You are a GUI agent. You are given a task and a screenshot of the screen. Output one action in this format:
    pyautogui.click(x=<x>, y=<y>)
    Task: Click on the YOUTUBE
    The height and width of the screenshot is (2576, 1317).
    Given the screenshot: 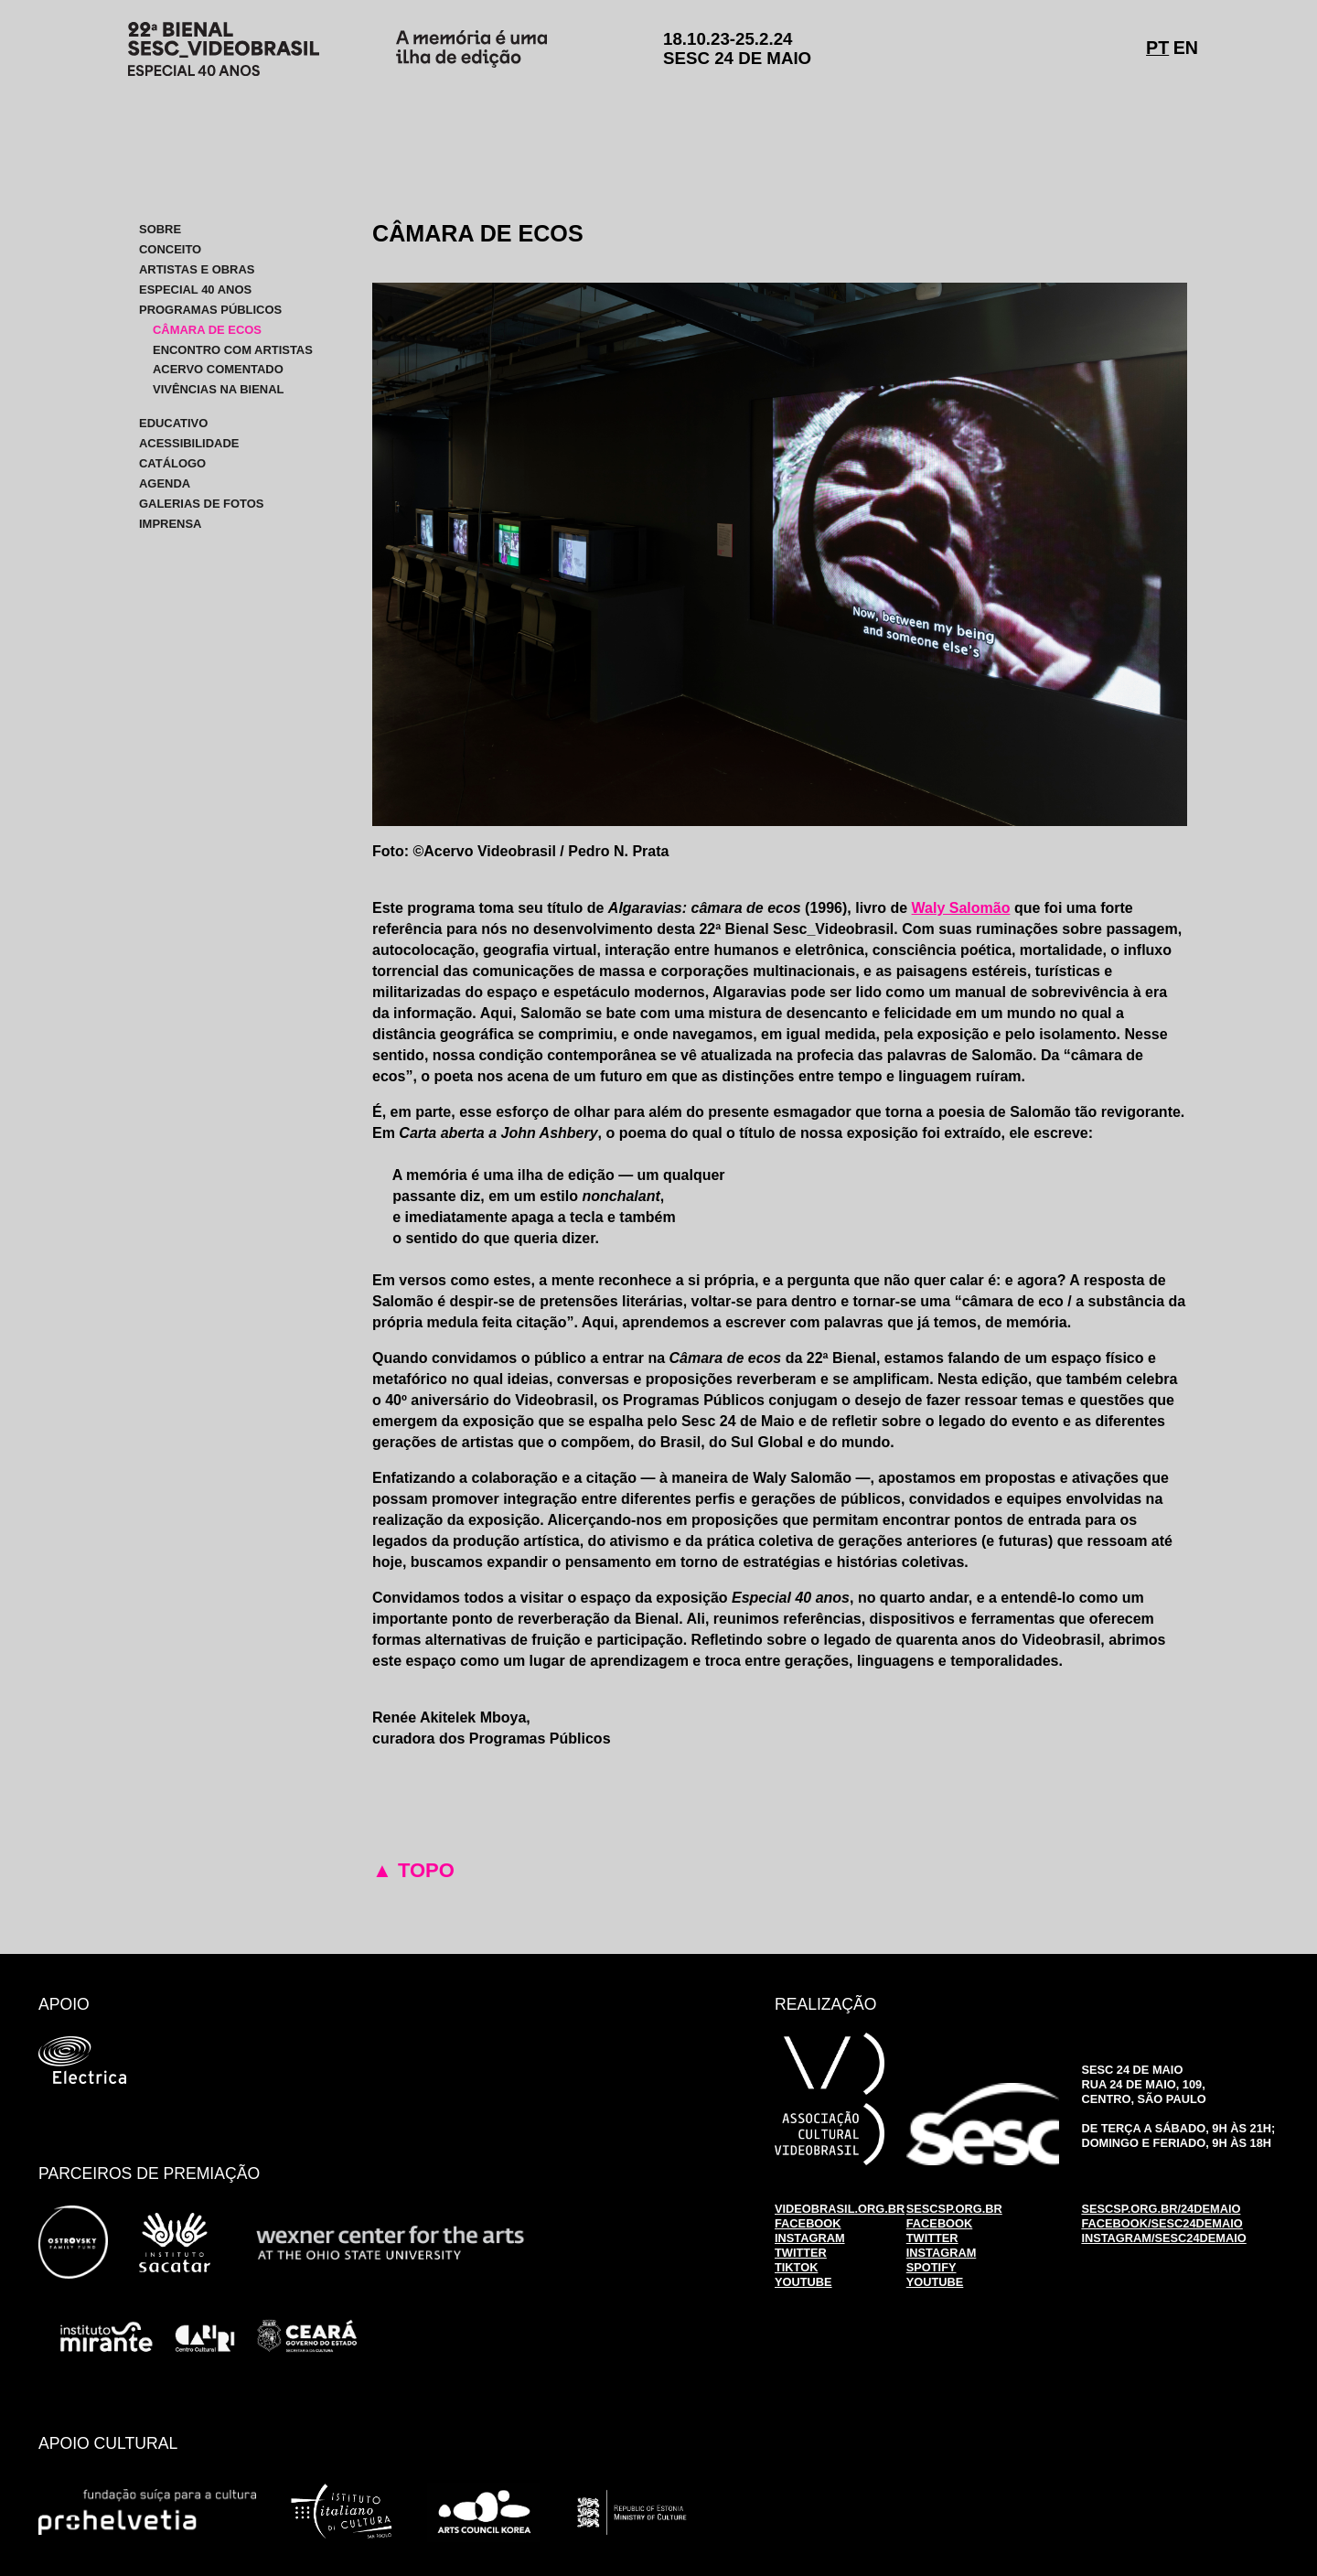 What is the action you would take?
    pyautogui.click(x=803, y=2282)
    